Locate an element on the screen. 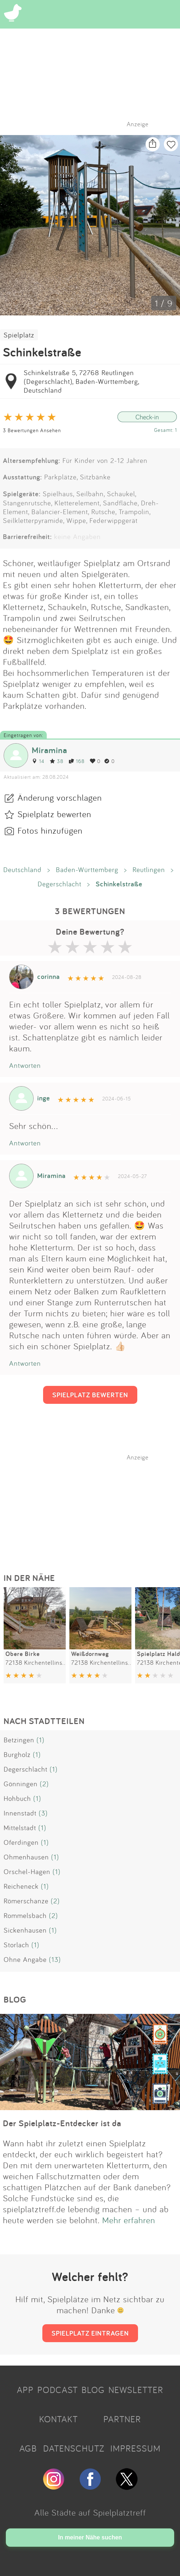 This screenshot has height=2576, width=180. Schinkelstraße 5, 72768 Reutlingen (Degerschlacht), Baden-Württemberg, Deutschland is located at coordinates (81, 381).